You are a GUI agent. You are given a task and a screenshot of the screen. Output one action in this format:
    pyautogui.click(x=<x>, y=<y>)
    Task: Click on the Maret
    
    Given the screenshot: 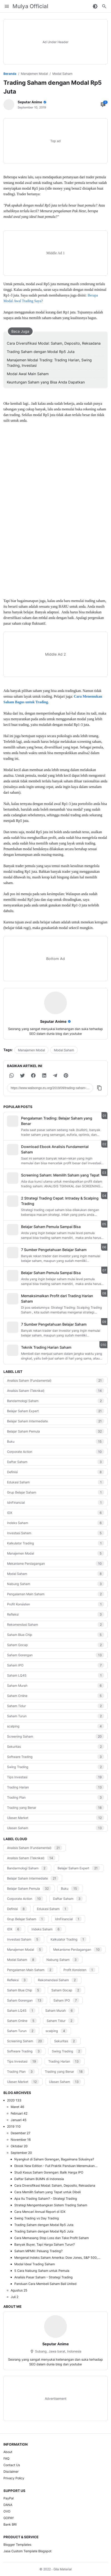 What is the action you would take?
    pyautogui.click(x=17, y=2107)
    